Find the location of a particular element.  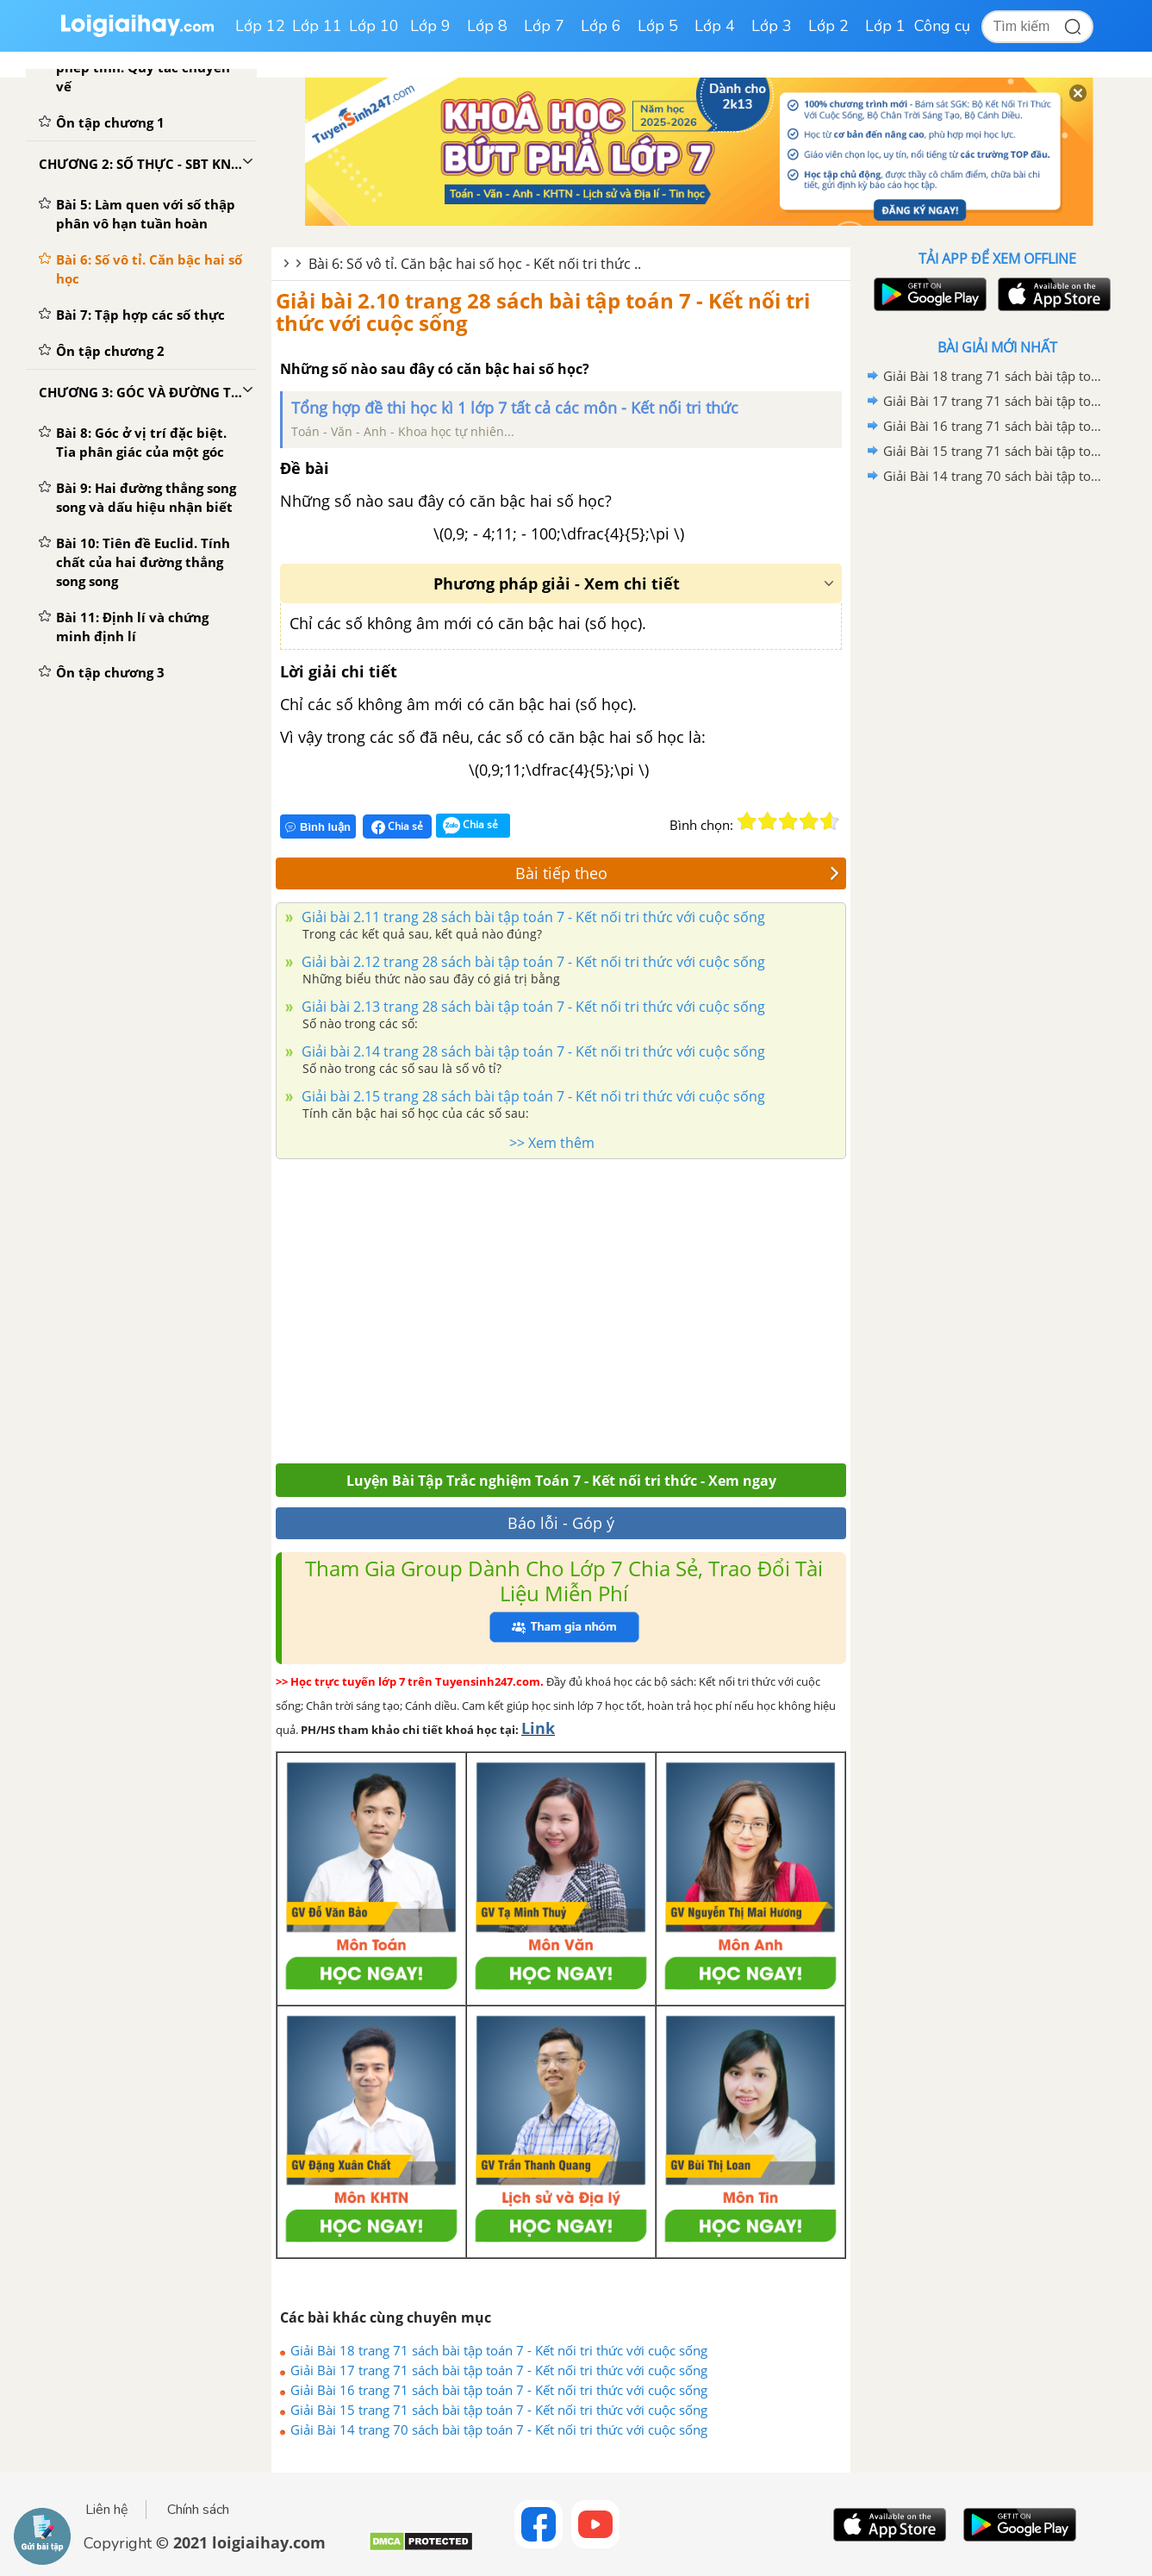

Chính sách is located at coordinates (198, 2509).